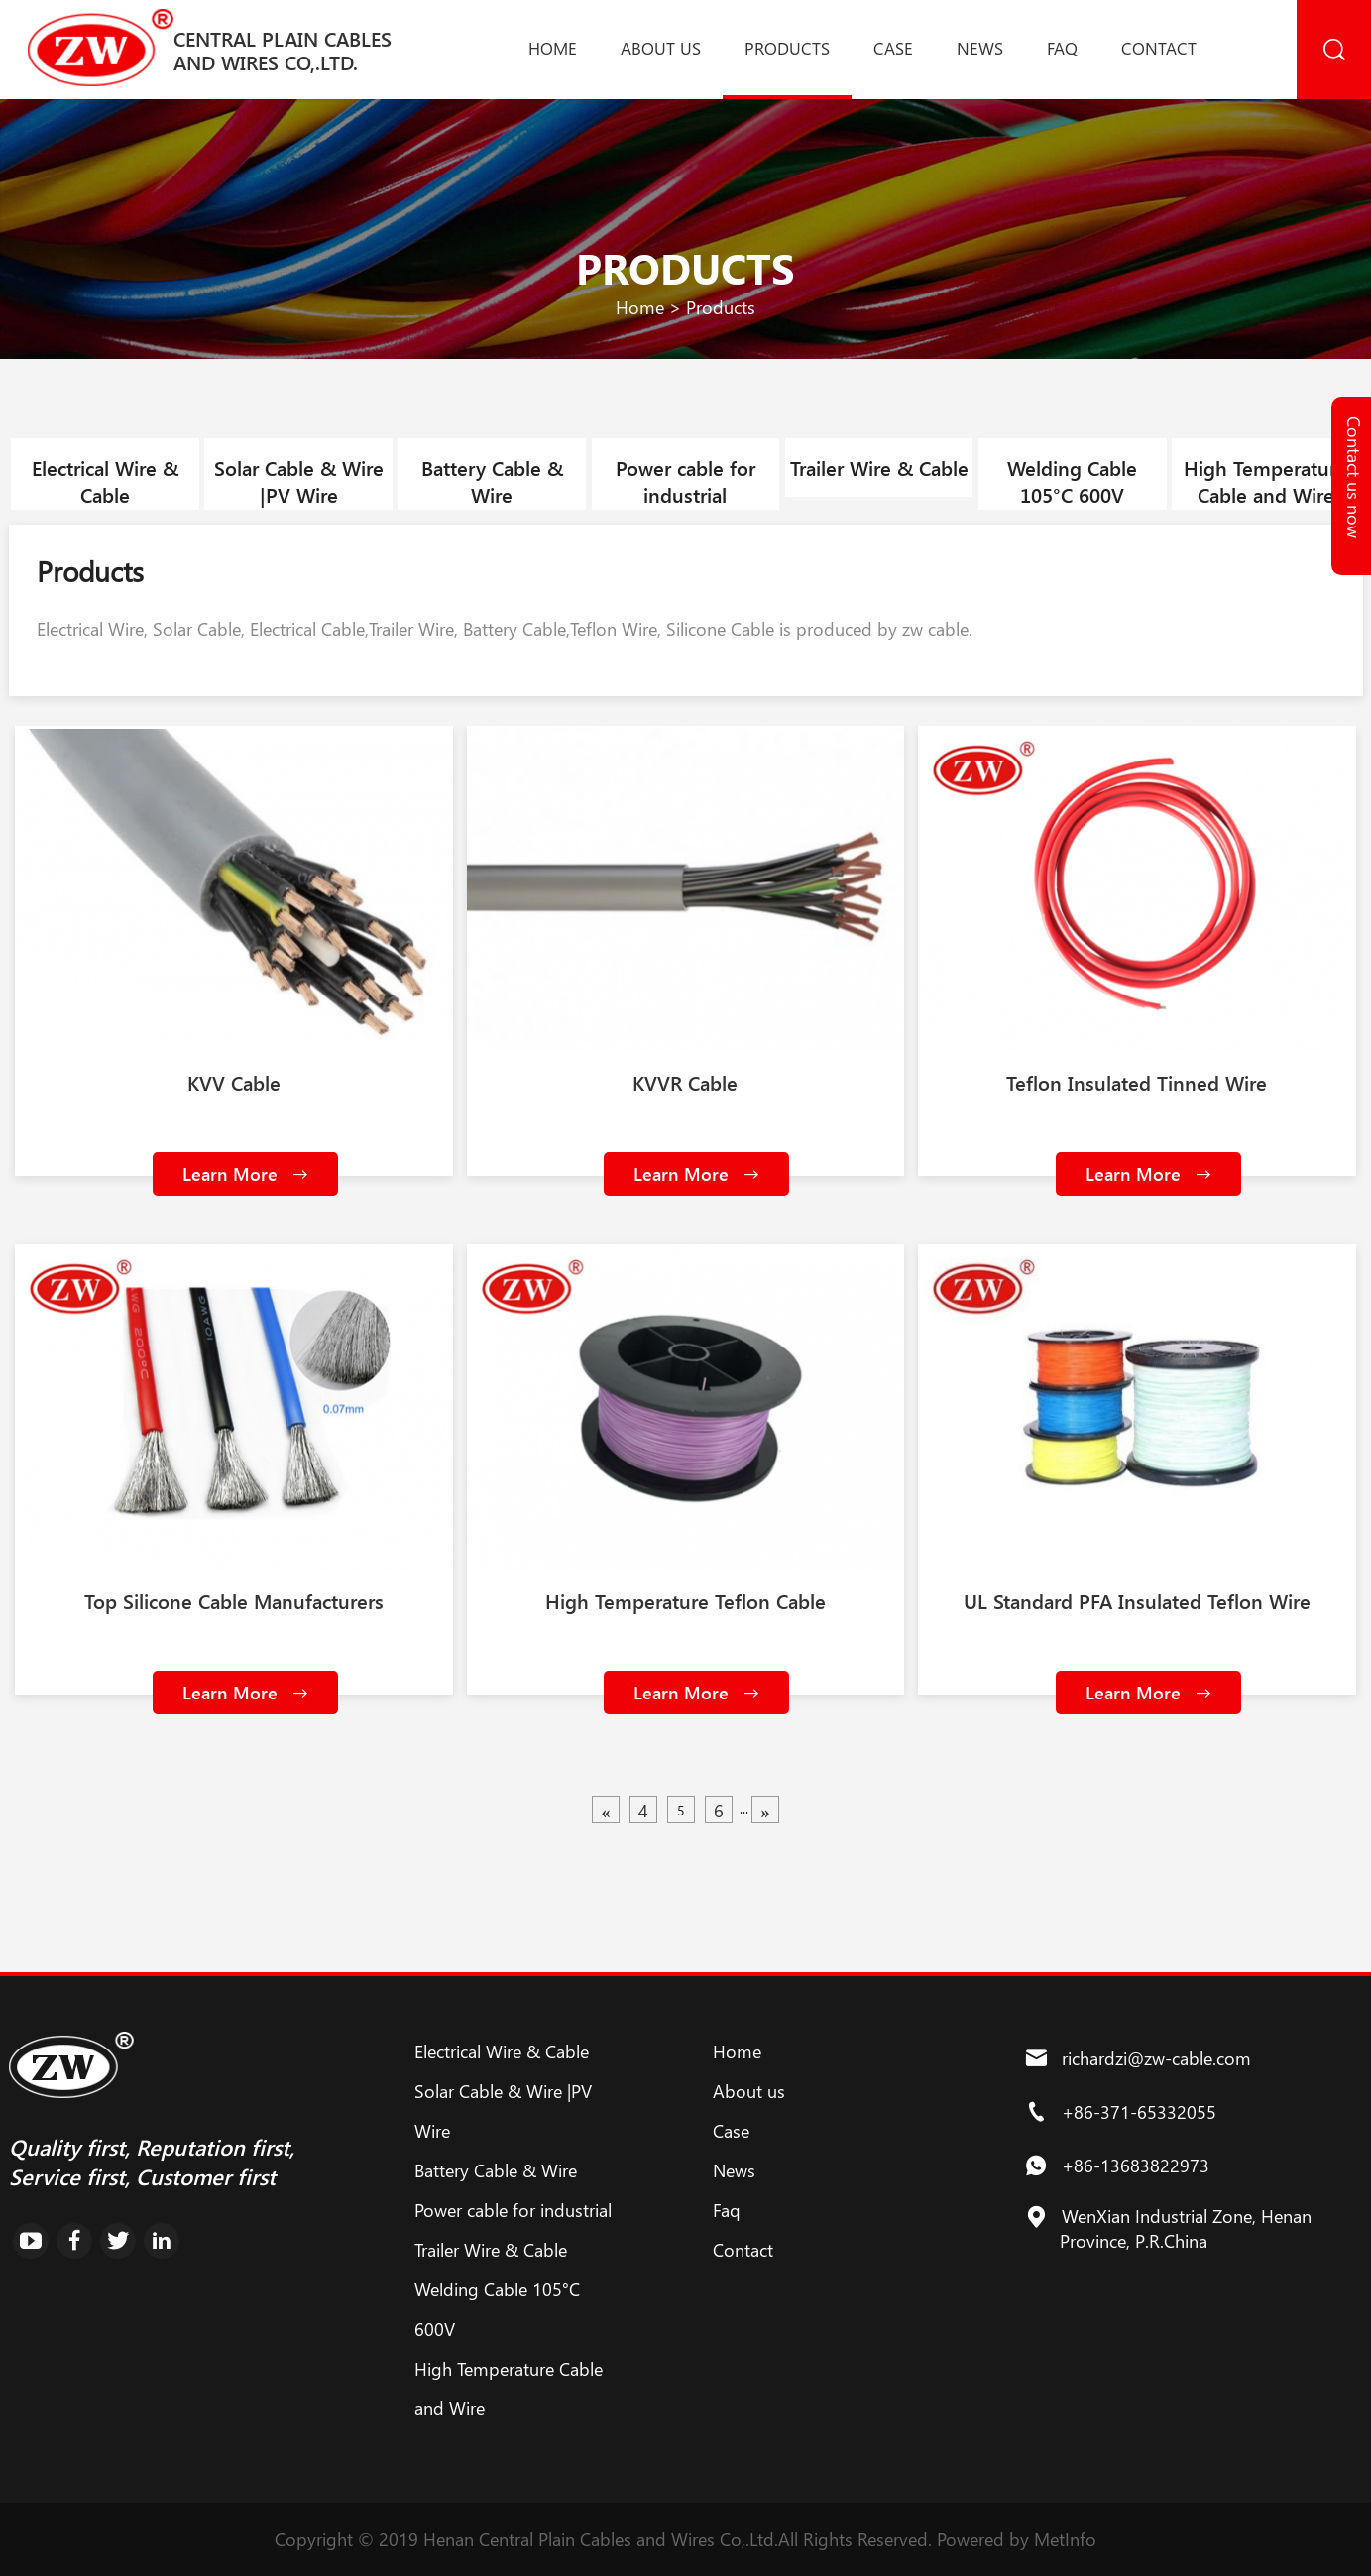  What do you see at coordinates (879, 467) in the screenshot?
I see `Trailer Wire & Cable` at bounding box center [879, 467].